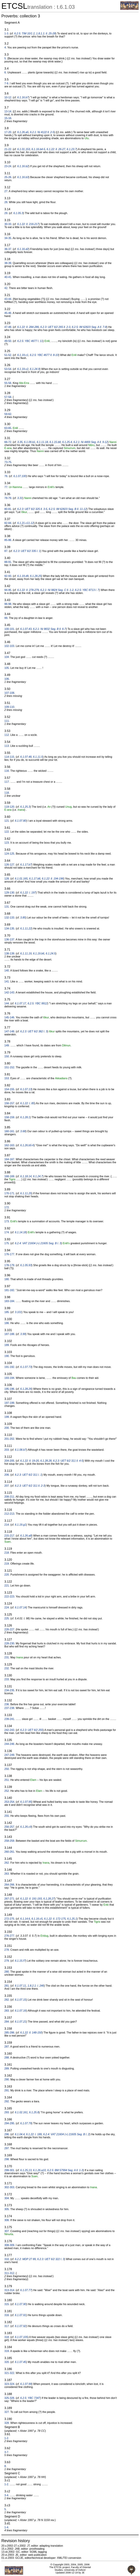  What do you see at coordinates (7, 2337) in the screenshot?
I see `318.` at bounding box center [7, 2337].